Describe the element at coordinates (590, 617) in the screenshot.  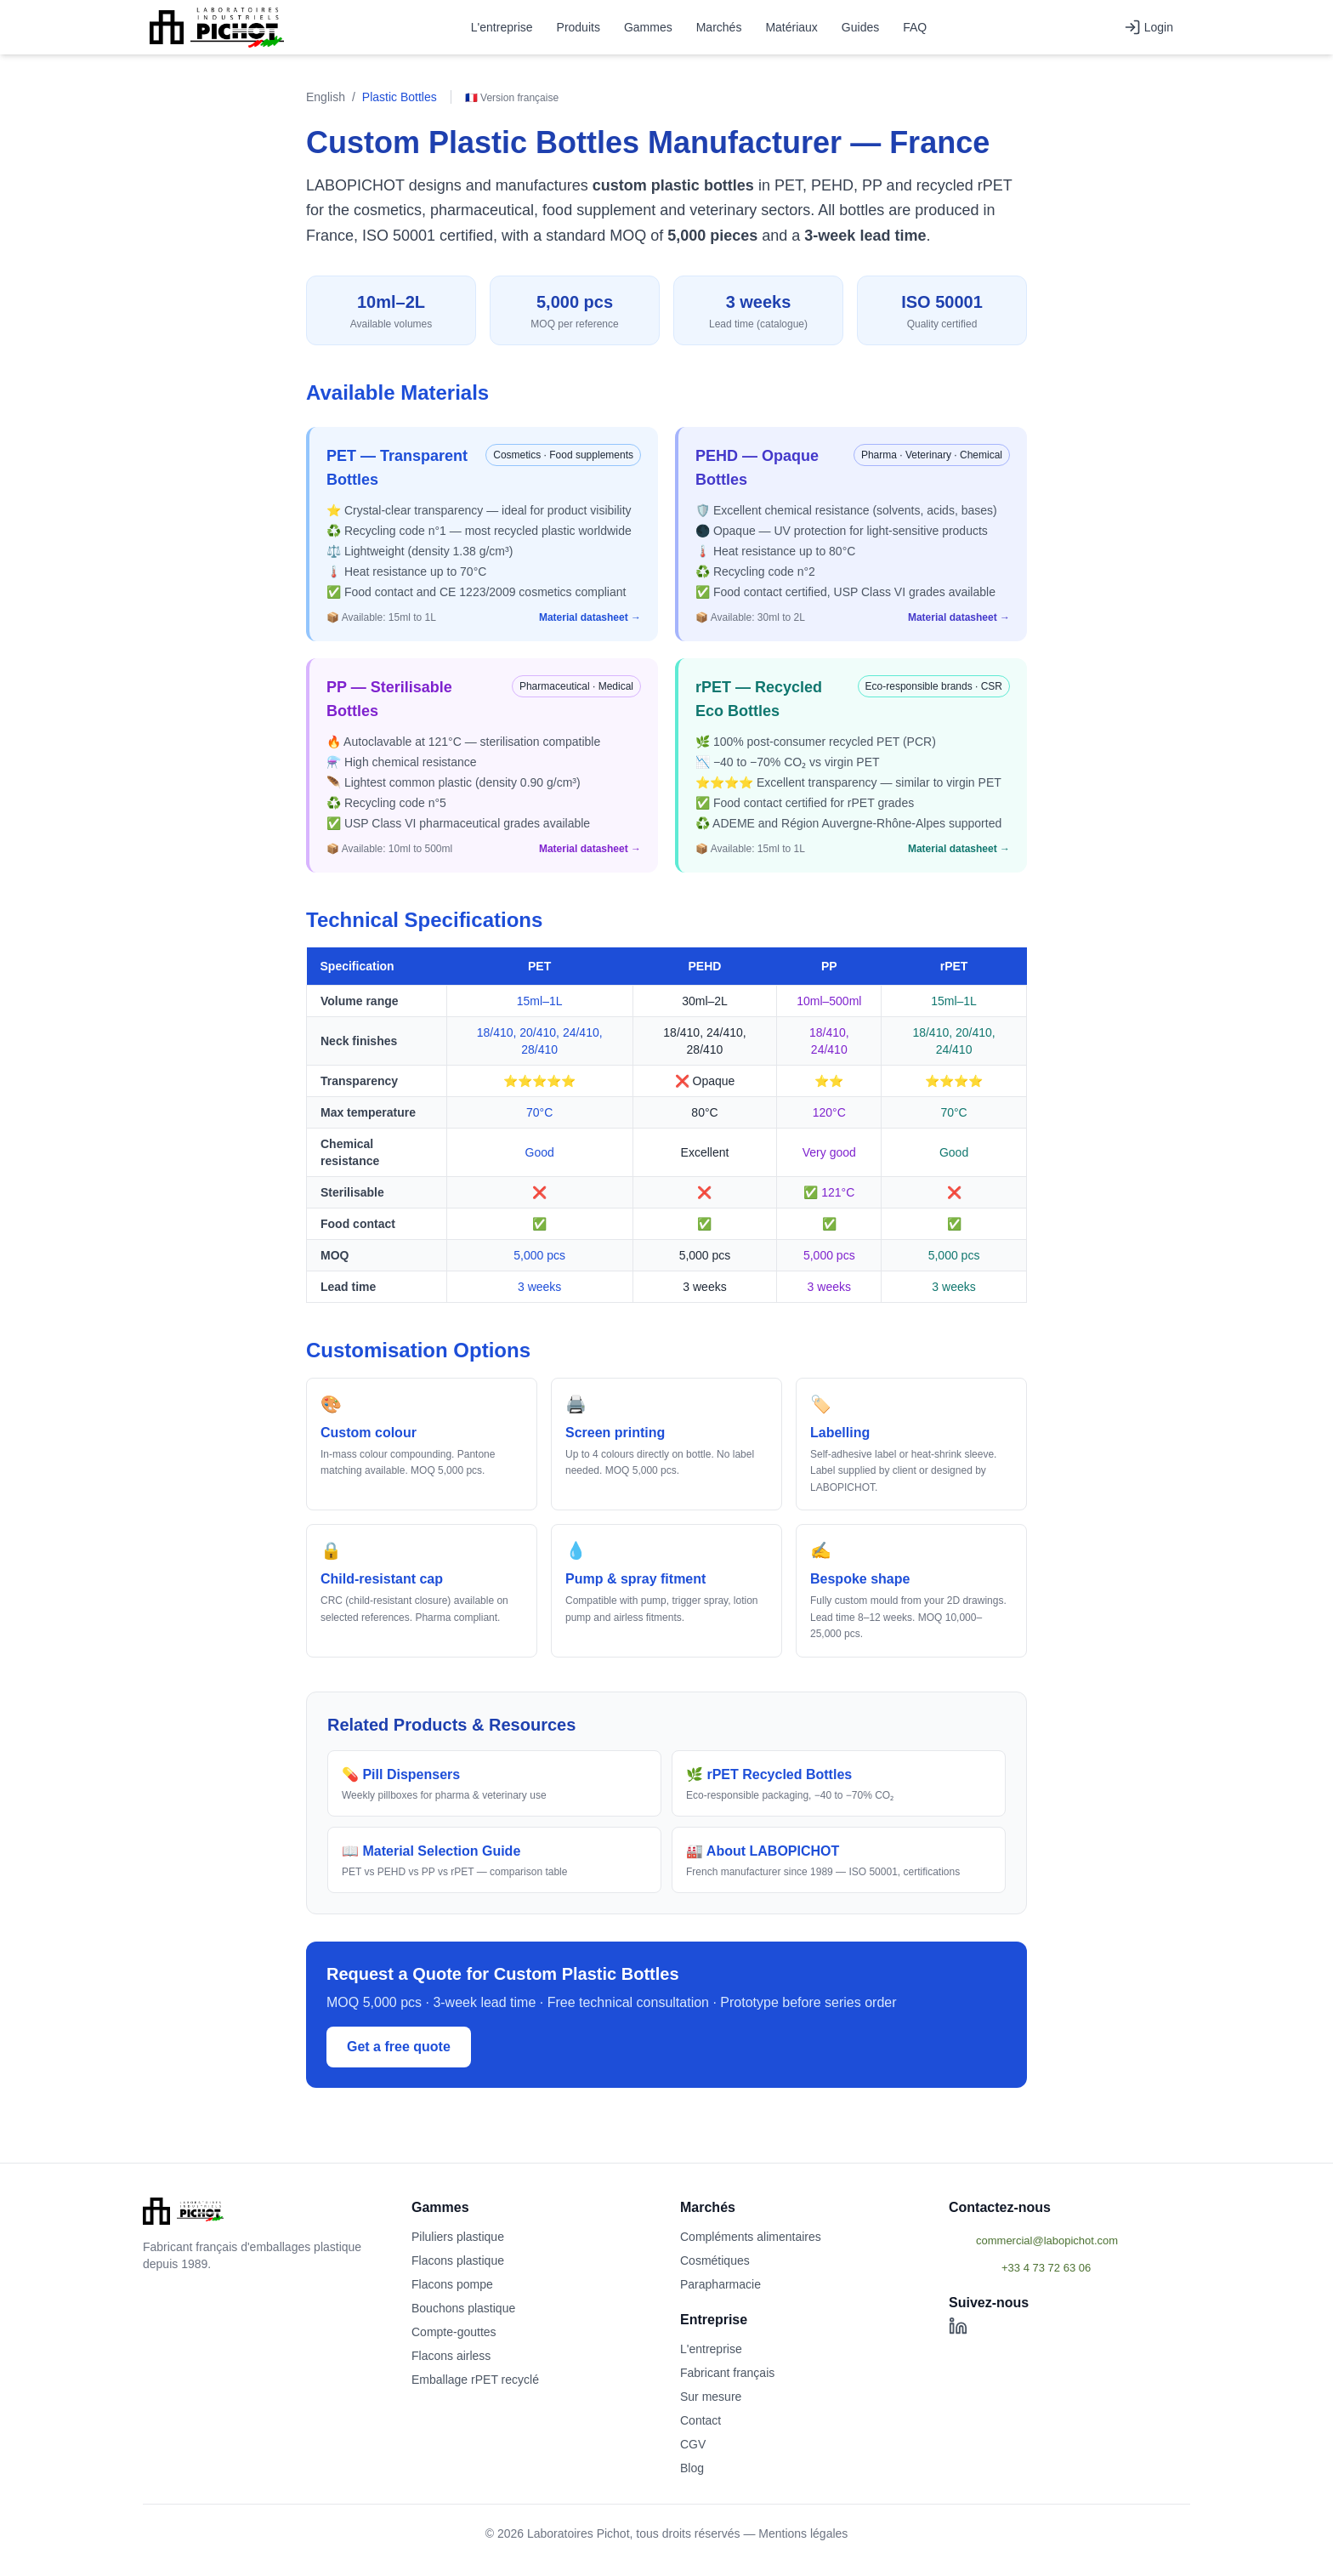
I see `Material datasheet →` at that location.